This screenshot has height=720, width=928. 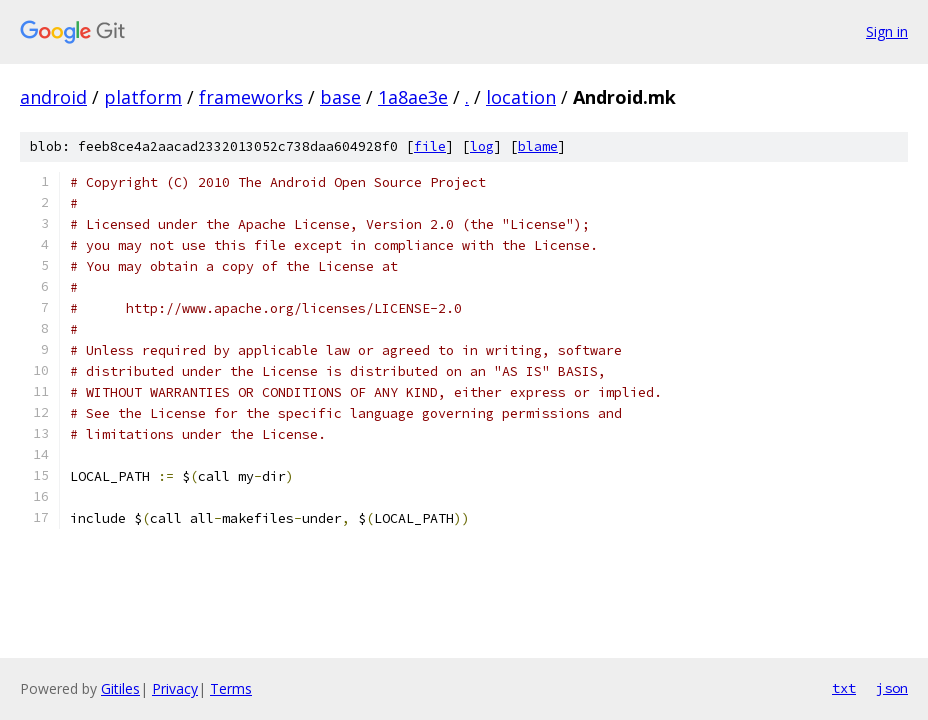 I want to click on android, so click(x=53, y=97).